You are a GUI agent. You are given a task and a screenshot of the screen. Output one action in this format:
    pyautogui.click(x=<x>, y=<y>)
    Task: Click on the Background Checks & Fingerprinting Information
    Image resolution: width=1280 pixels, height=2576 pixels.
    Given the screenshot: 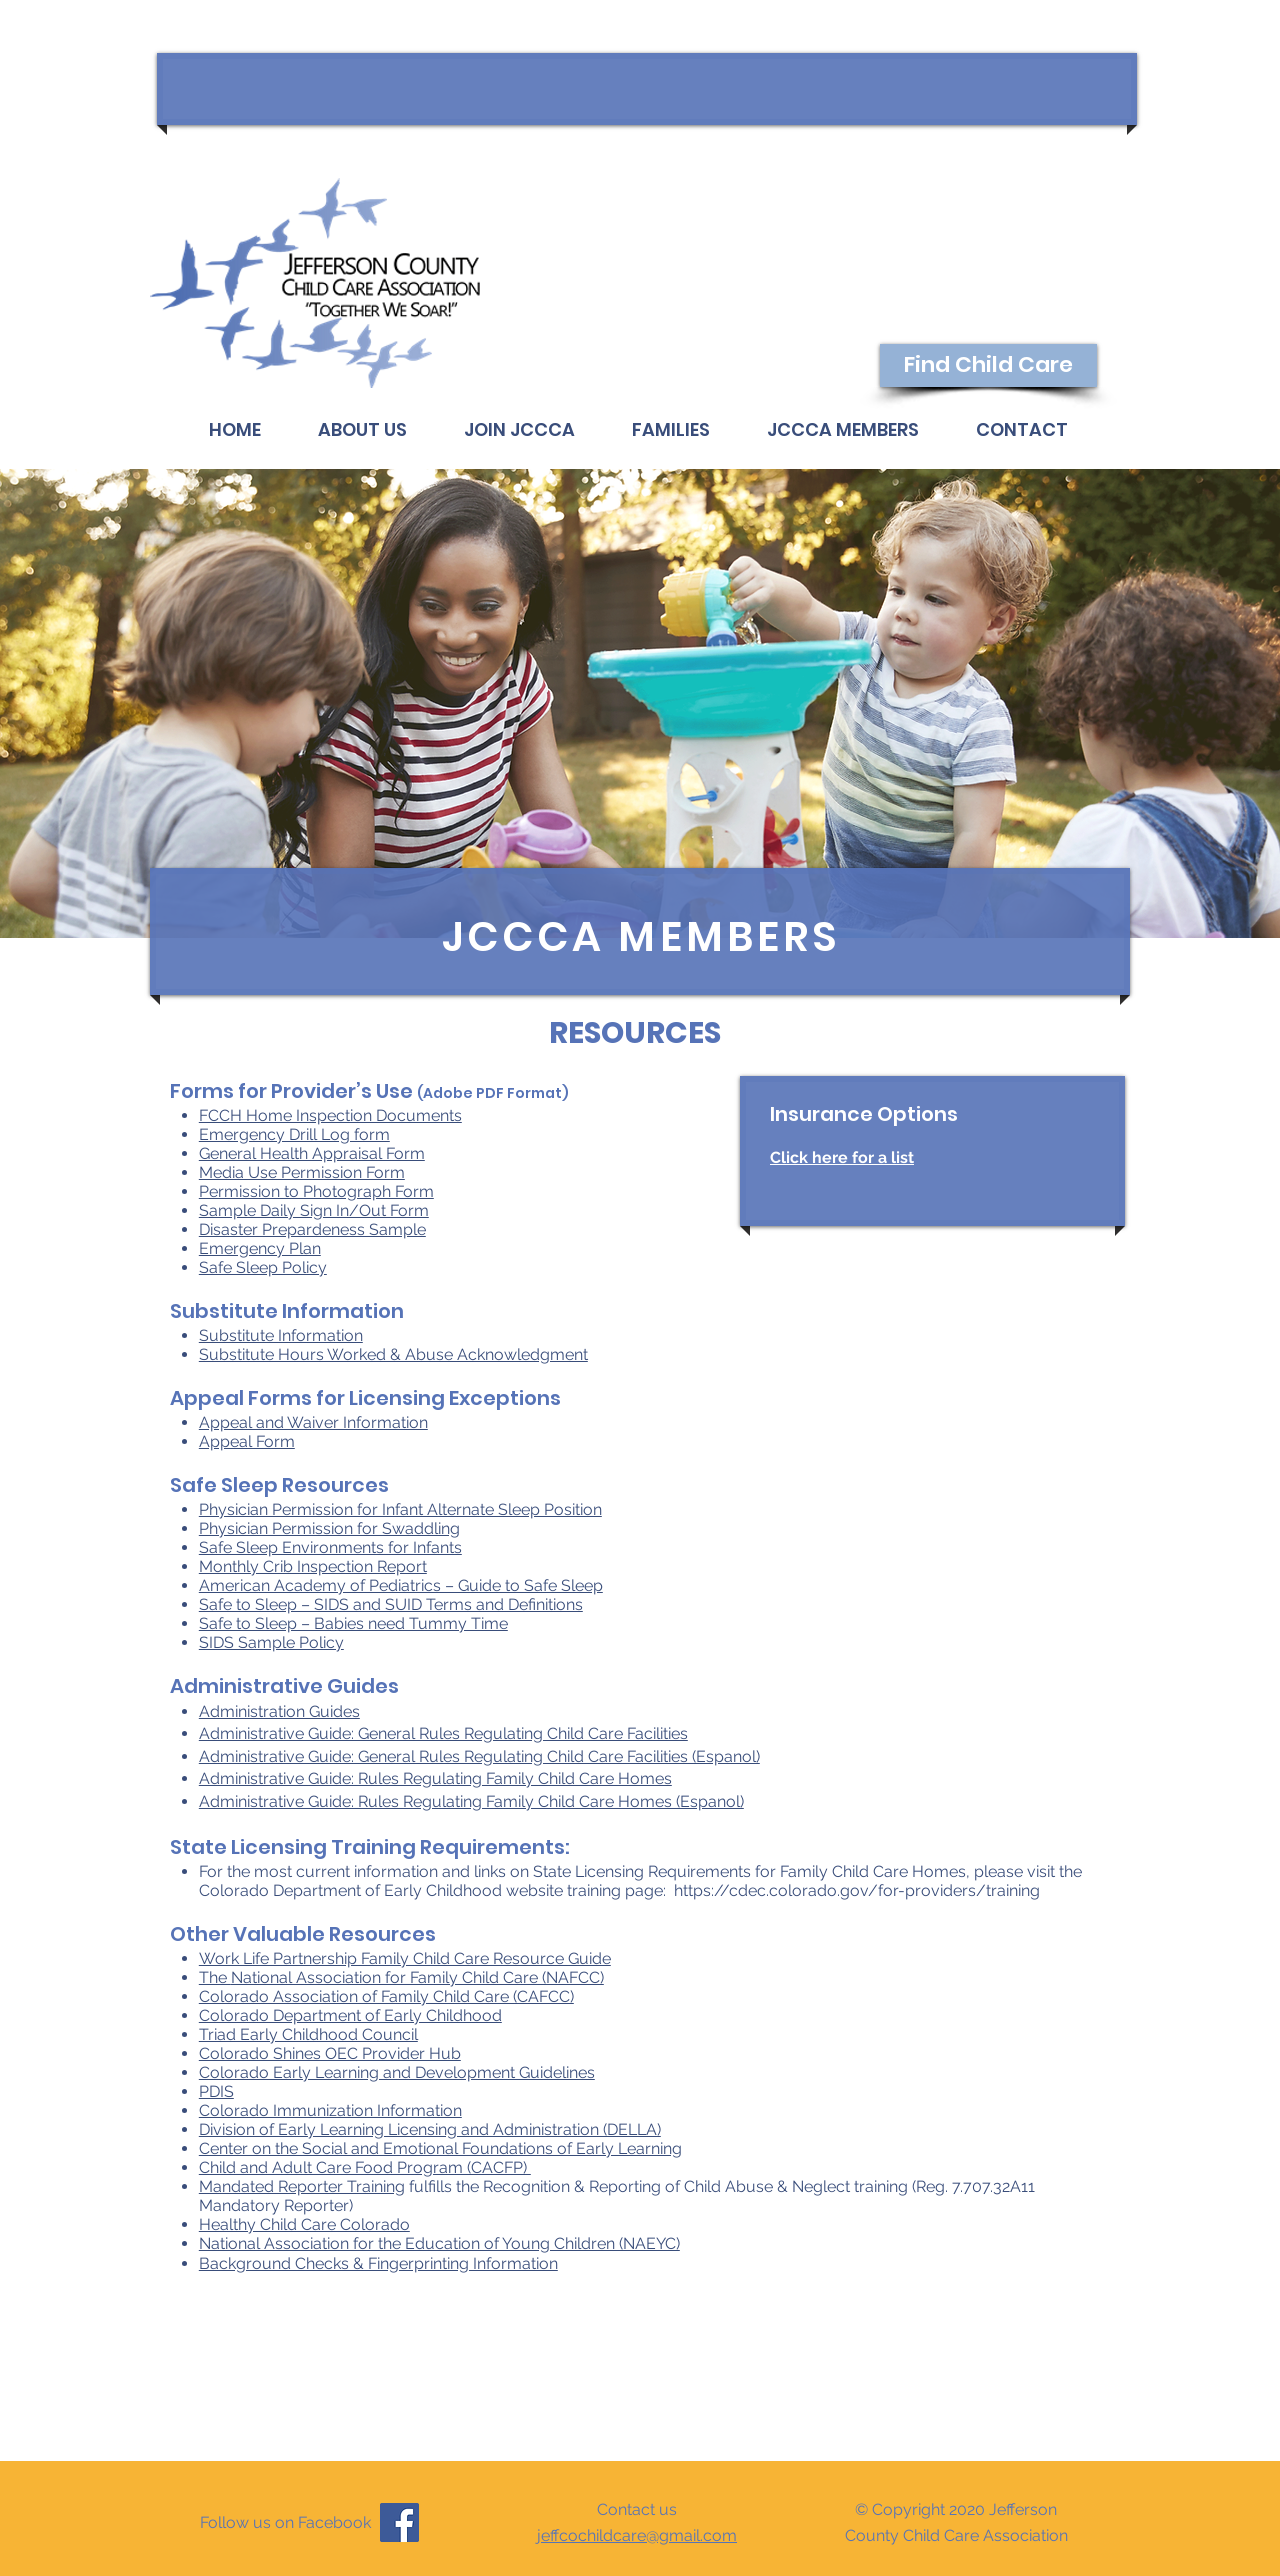 What is the action you would take?
    pyautogui.click(x=378, y=2263)
    